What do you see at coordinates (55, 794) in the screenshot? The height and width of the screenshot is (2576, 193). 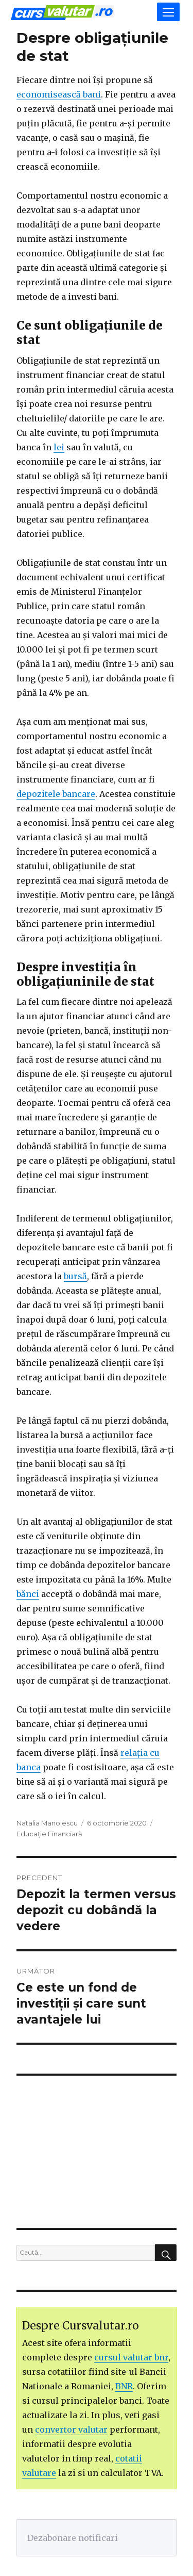 I see `depozitele bancare` at bounding box center [55, 794].